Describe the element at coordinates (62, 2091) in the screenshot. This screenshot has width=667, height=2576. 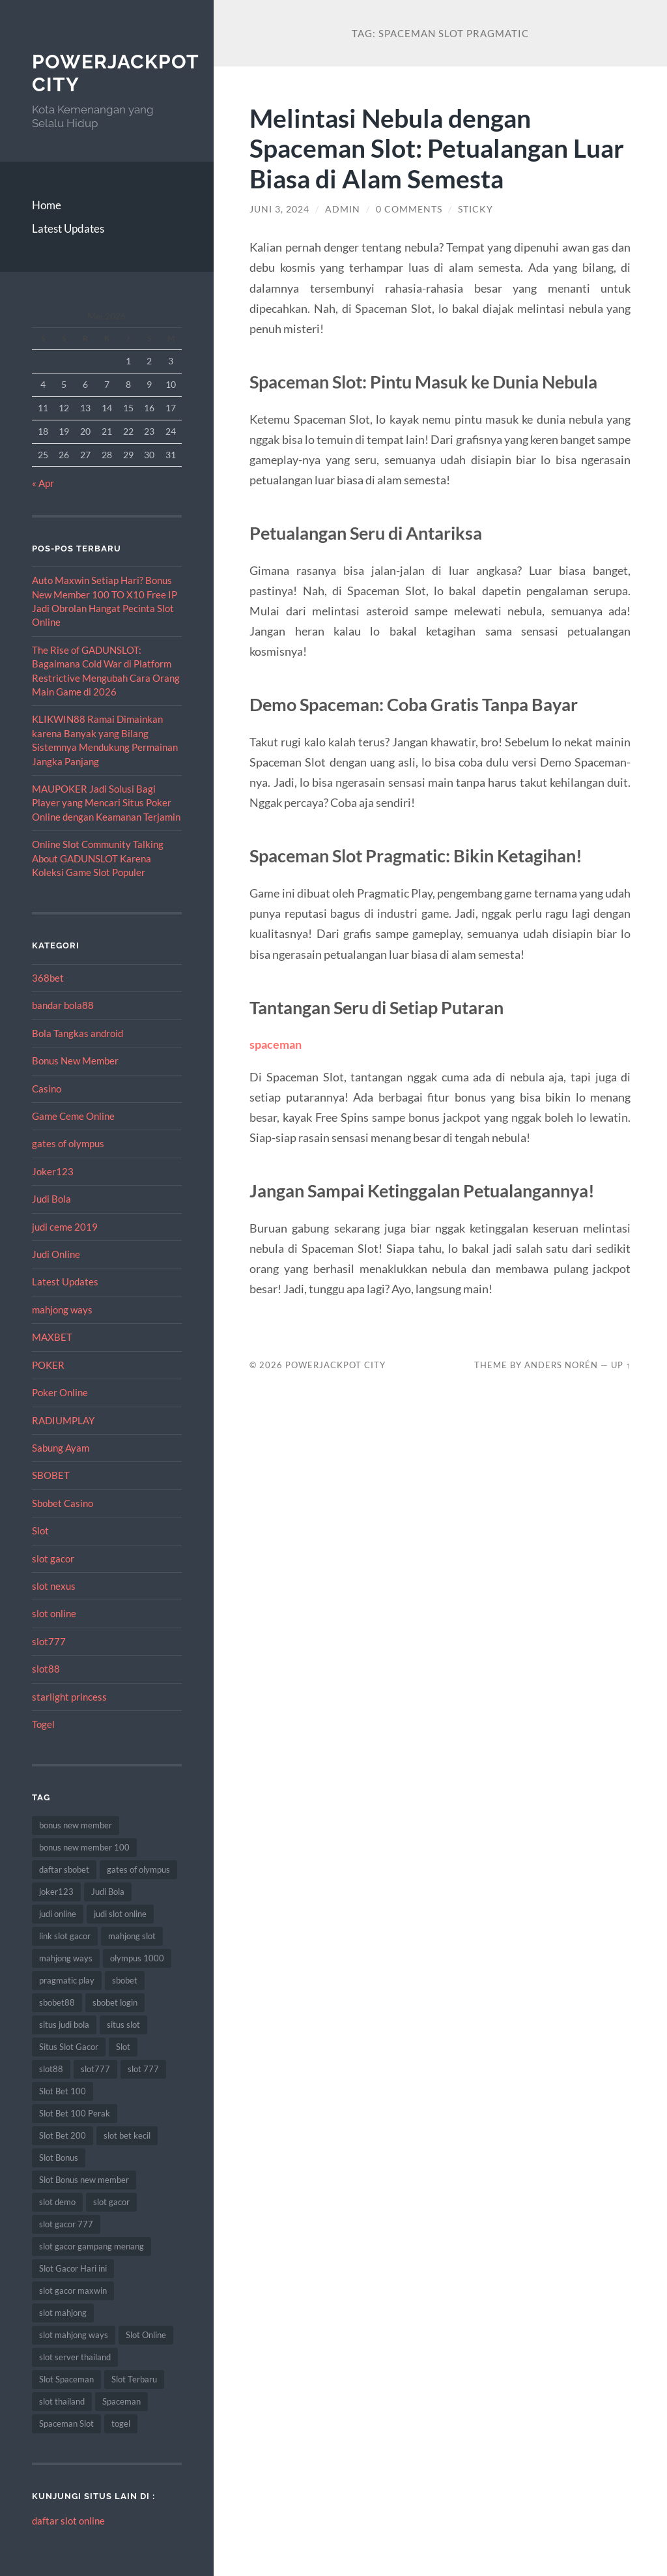
I see `Slot Bet 100 [Slot Bet 100 (17 item)]` at that location.